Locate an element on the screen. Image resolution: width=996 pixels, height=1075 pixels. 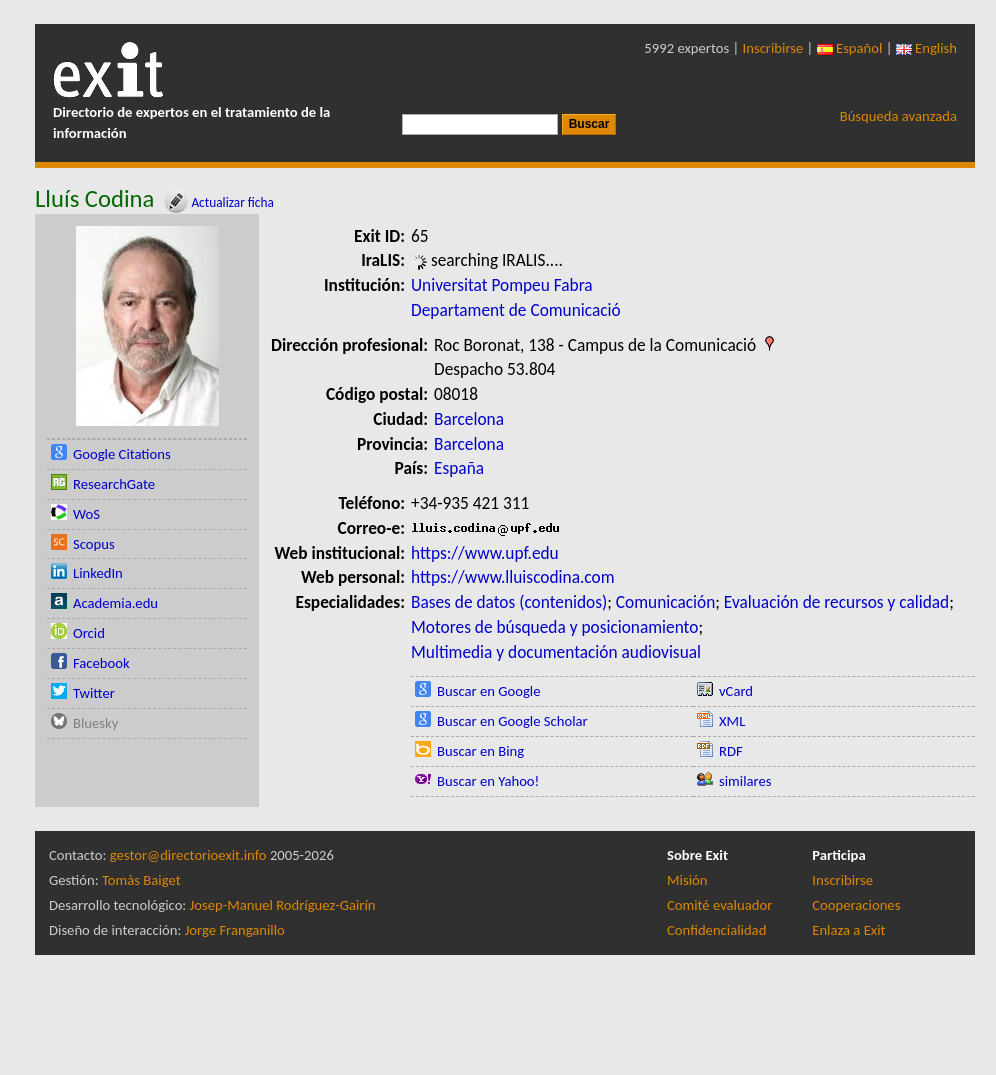
Comité evaluador is located at coordinates (719, 905).